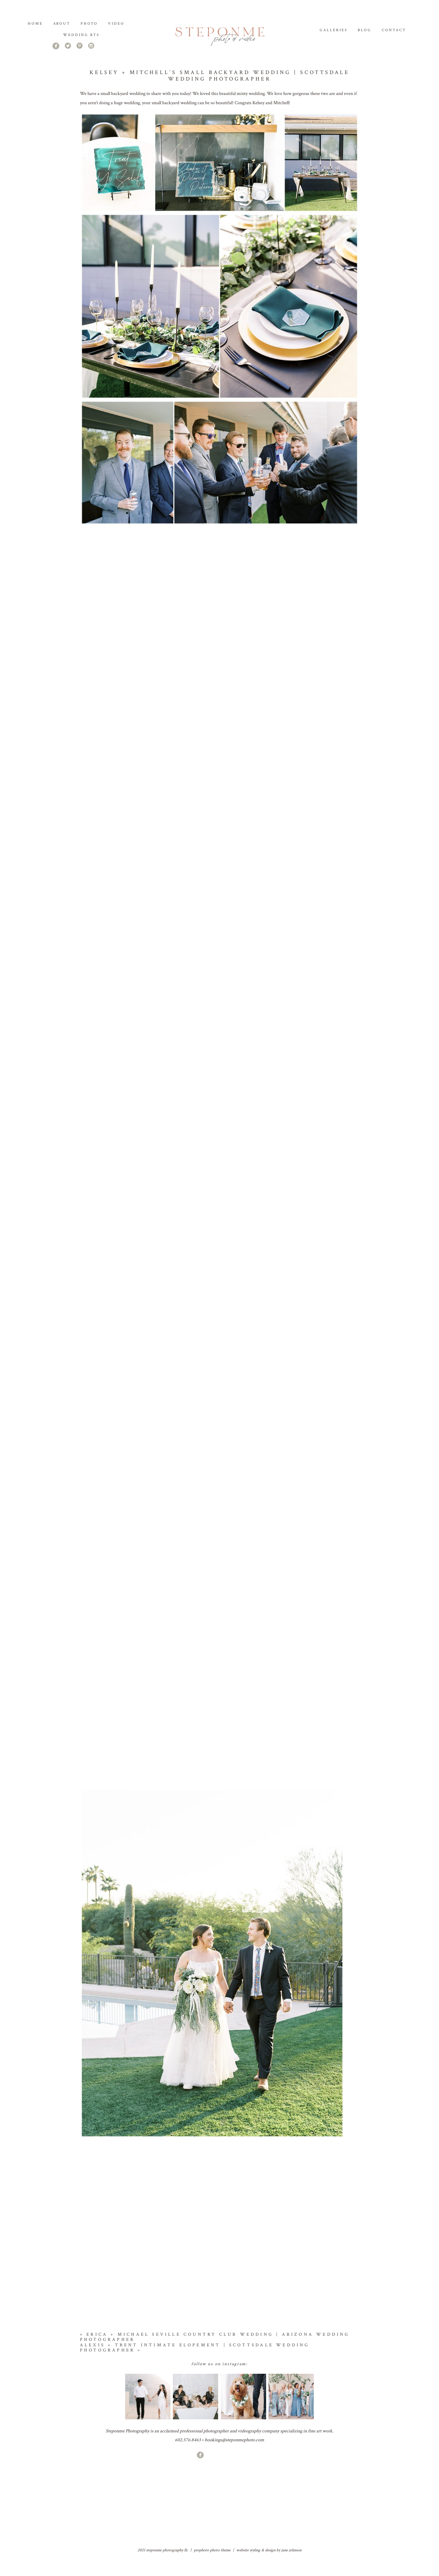 This screenshot has height=2576, width=439. I want to click on Erica + Michael Seville Country Club Wedding | Arizona Wedding Photographer, so click(215, 2356).